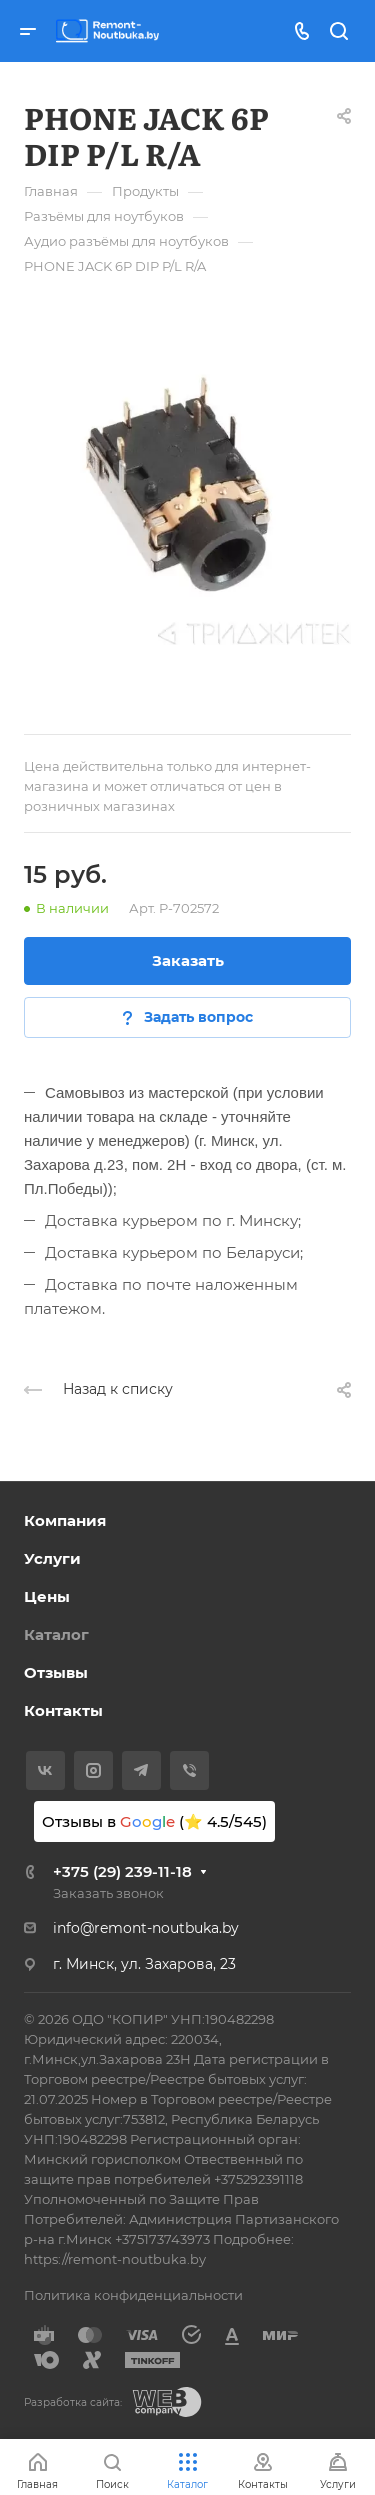 Image resolution: width=375 pixels, height=2495 pixels. I want to click on Компания, so click(65, 1520).